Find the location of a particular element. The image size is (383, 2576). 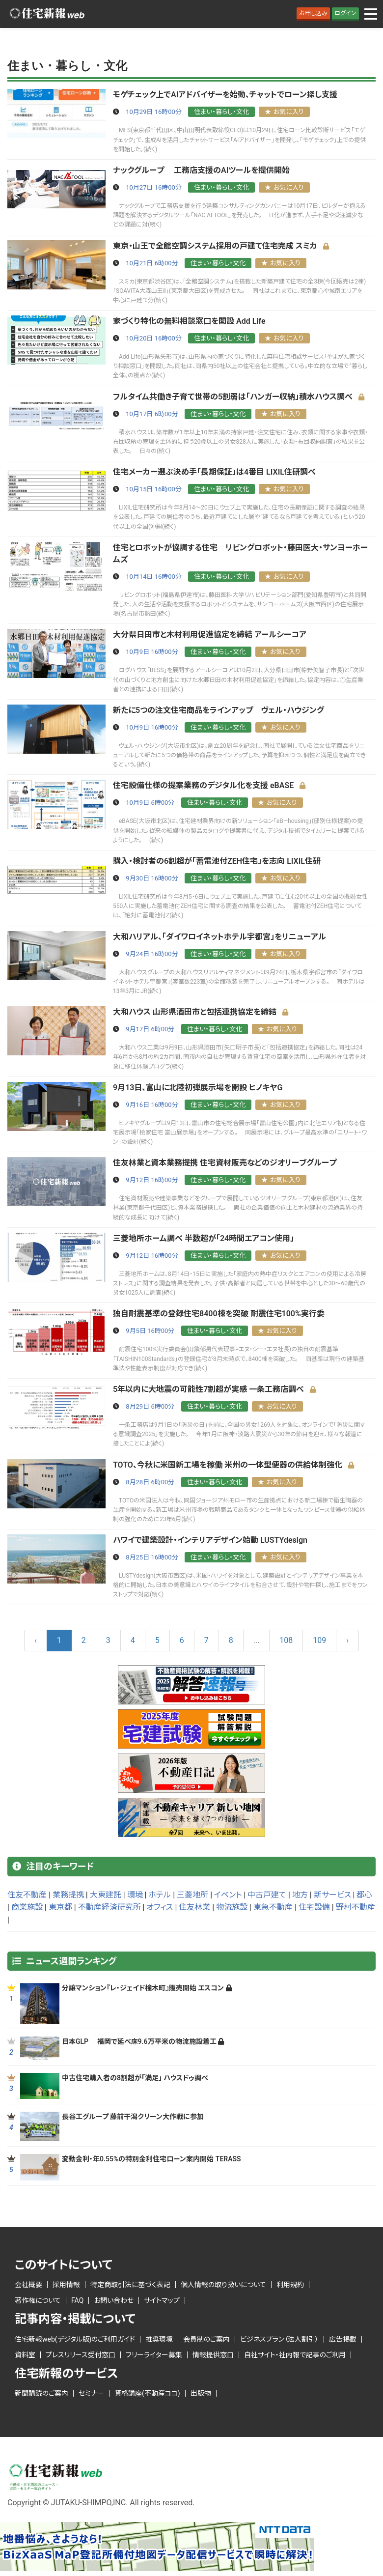

住友不動産 is located at coordinates (27, 1894).